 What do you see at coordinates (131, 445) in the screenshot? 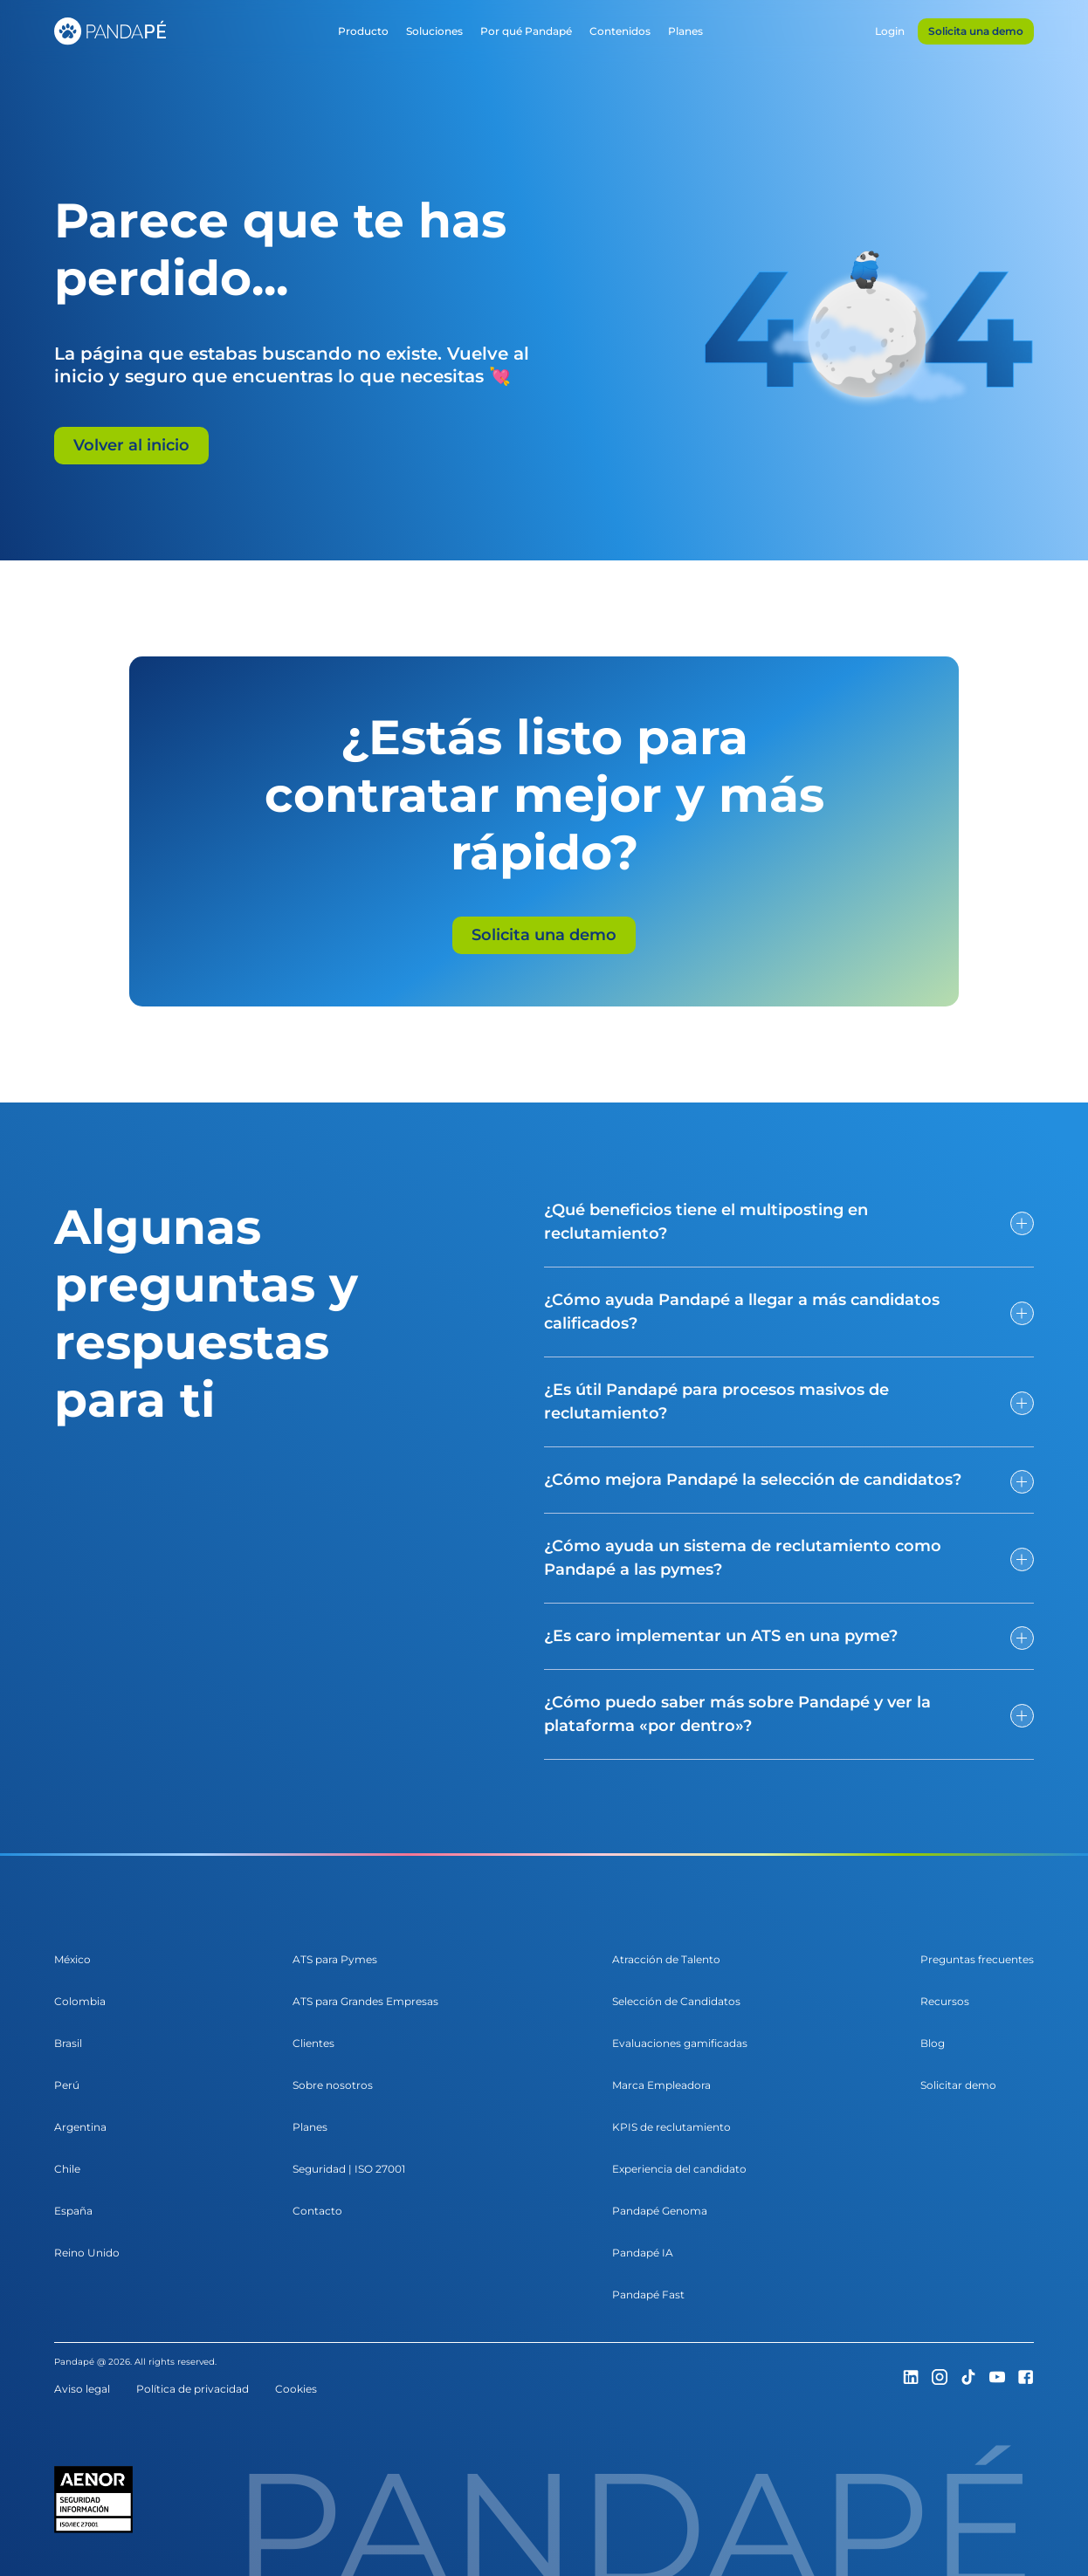
I see `Volver al inicio` at bounding box center [131, 445].